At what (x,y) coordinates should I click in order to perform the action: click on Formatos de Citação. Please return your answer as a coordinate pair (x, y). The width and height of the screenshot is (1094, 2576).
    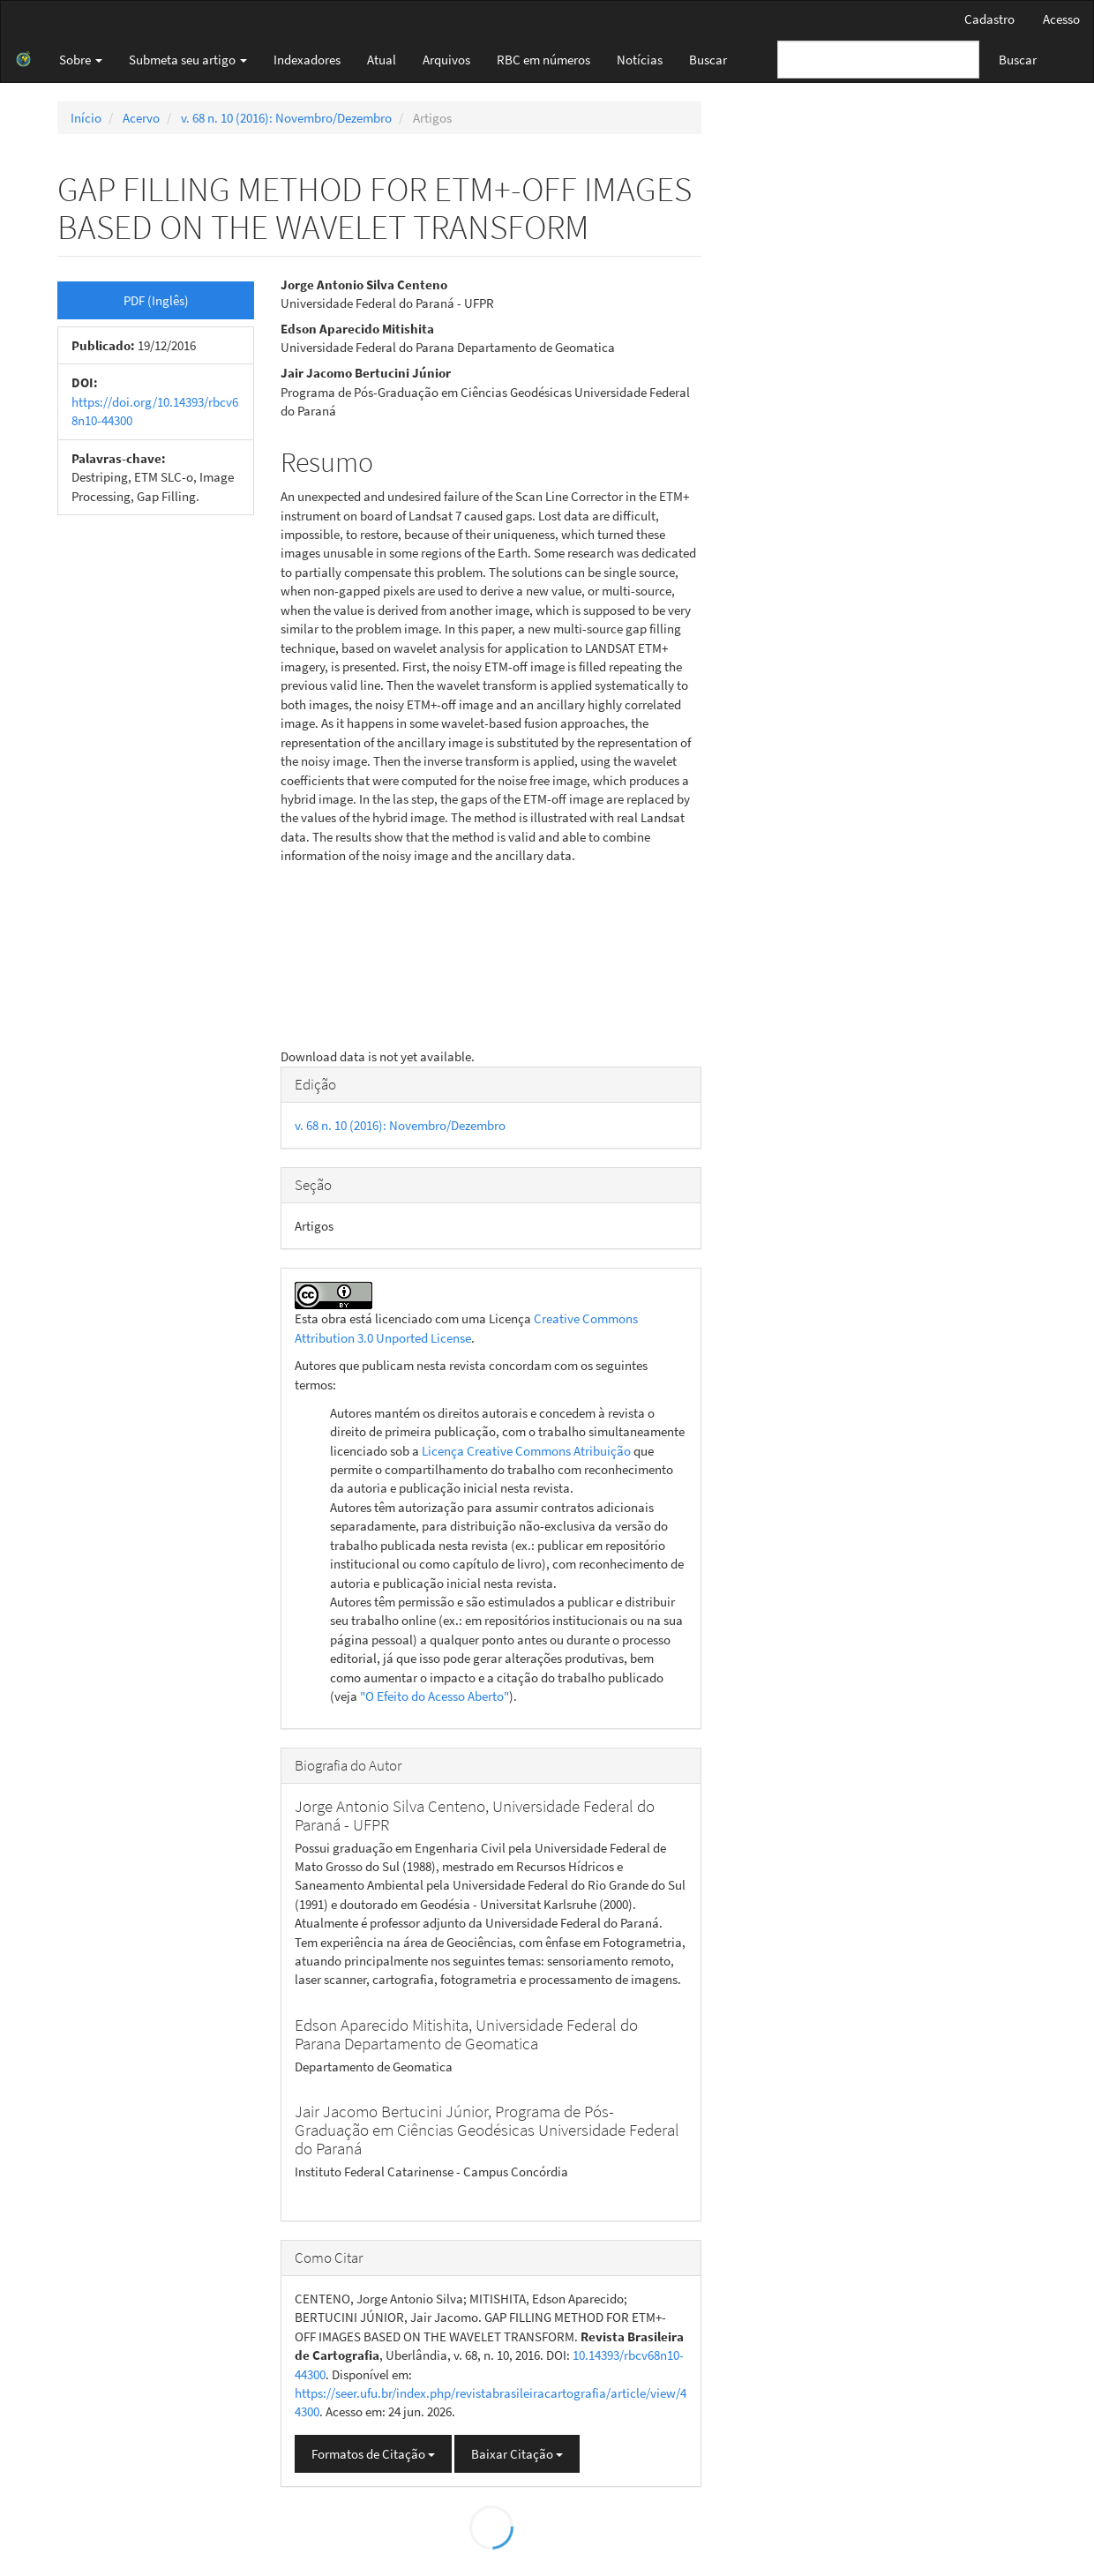
    Looking at the image, I should click on (373, 2453).